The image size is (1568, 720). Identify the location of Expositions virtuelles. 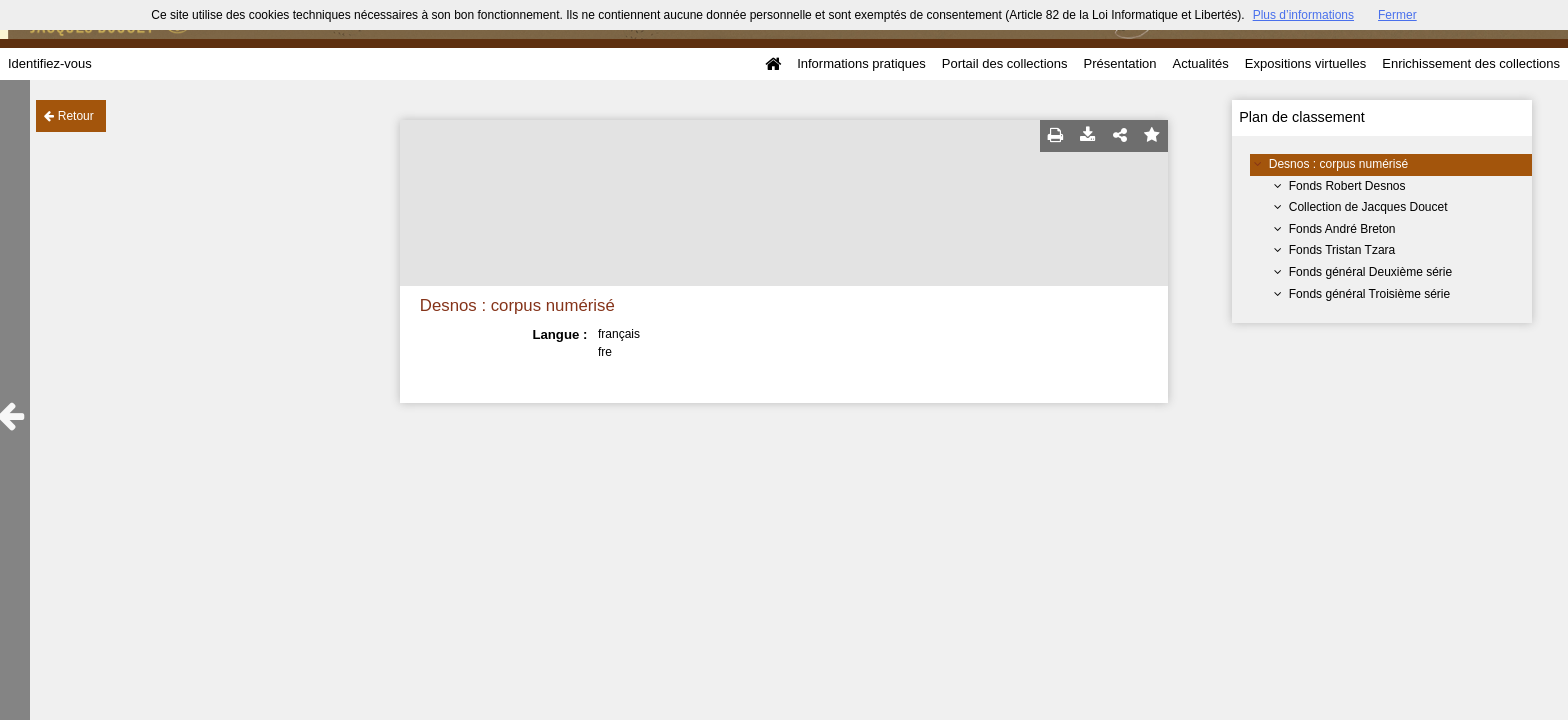
(1305, 63).